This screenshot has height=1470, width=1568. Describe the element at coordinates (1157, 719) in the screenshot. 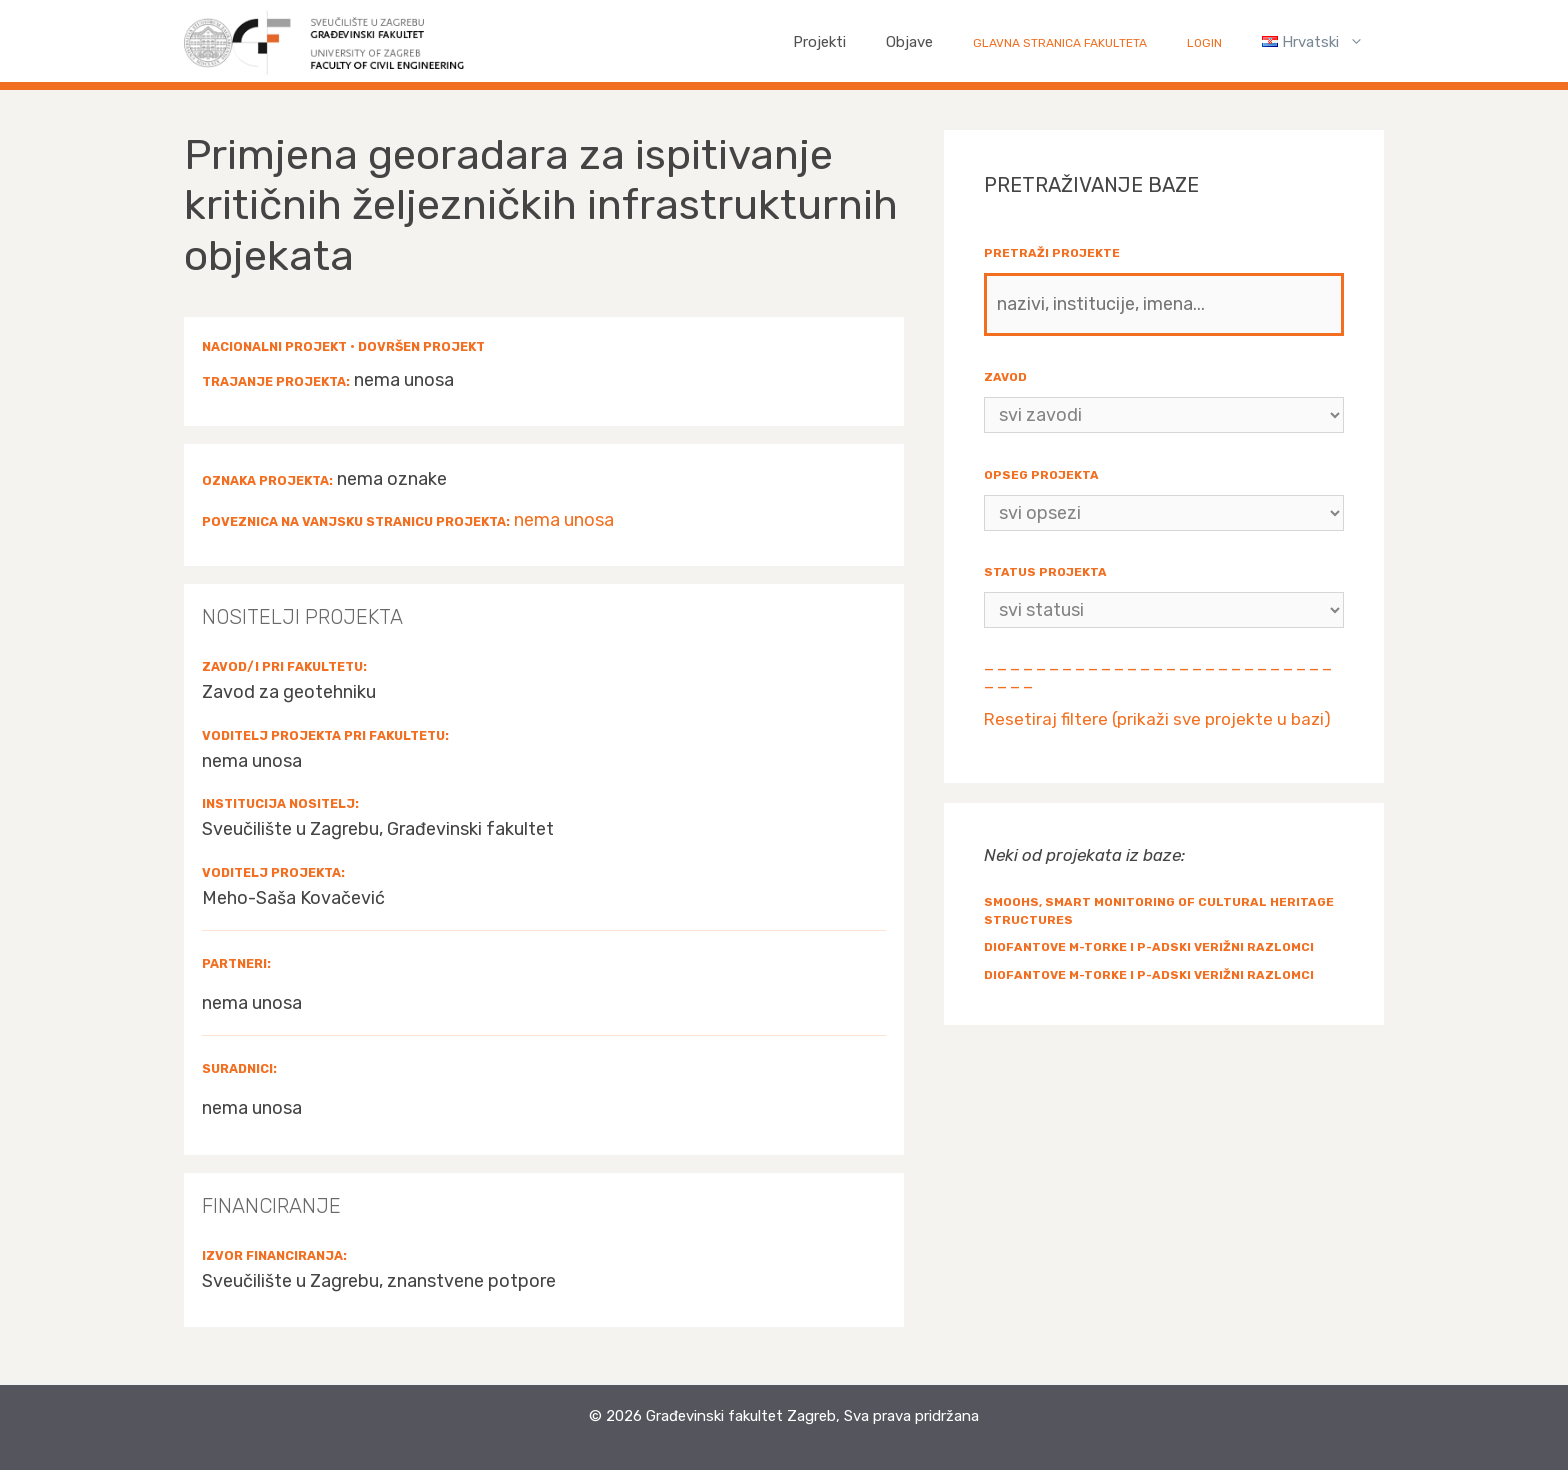

I see `Resetiraj filtere (prikaži sve projekte u bazi)` at that location.